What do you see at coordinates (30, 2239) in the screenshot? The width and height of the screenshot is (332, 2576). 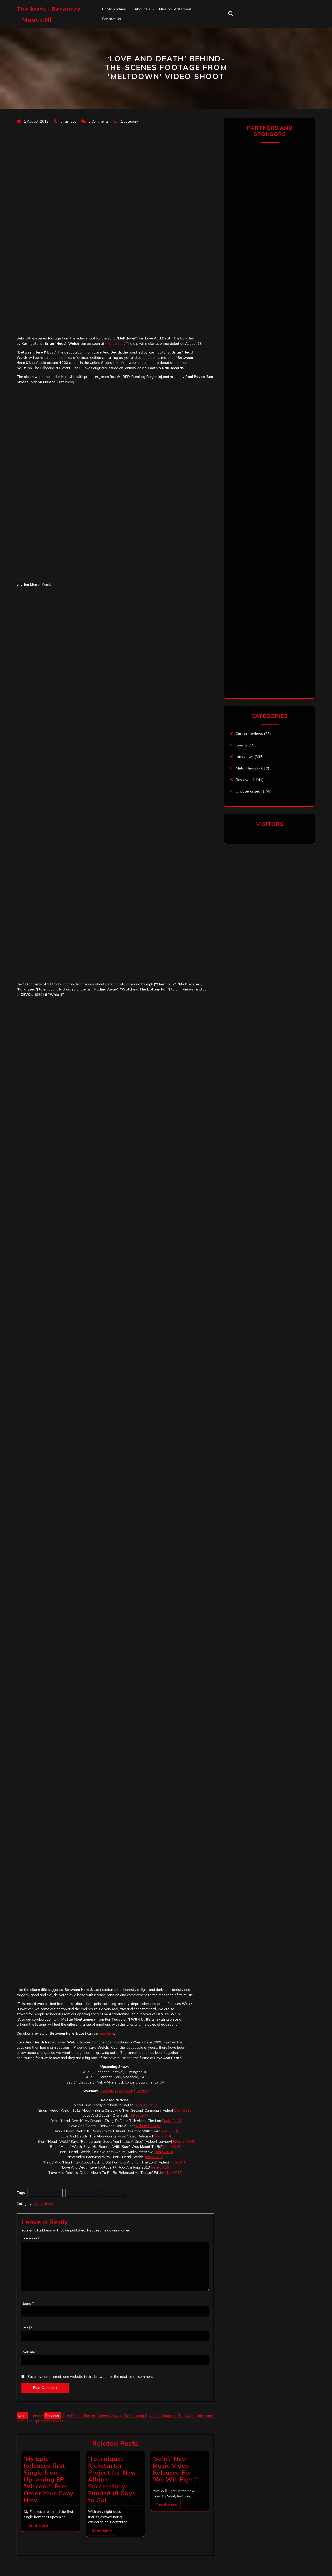 I see `Comment` at bounding box center [30, 2239].